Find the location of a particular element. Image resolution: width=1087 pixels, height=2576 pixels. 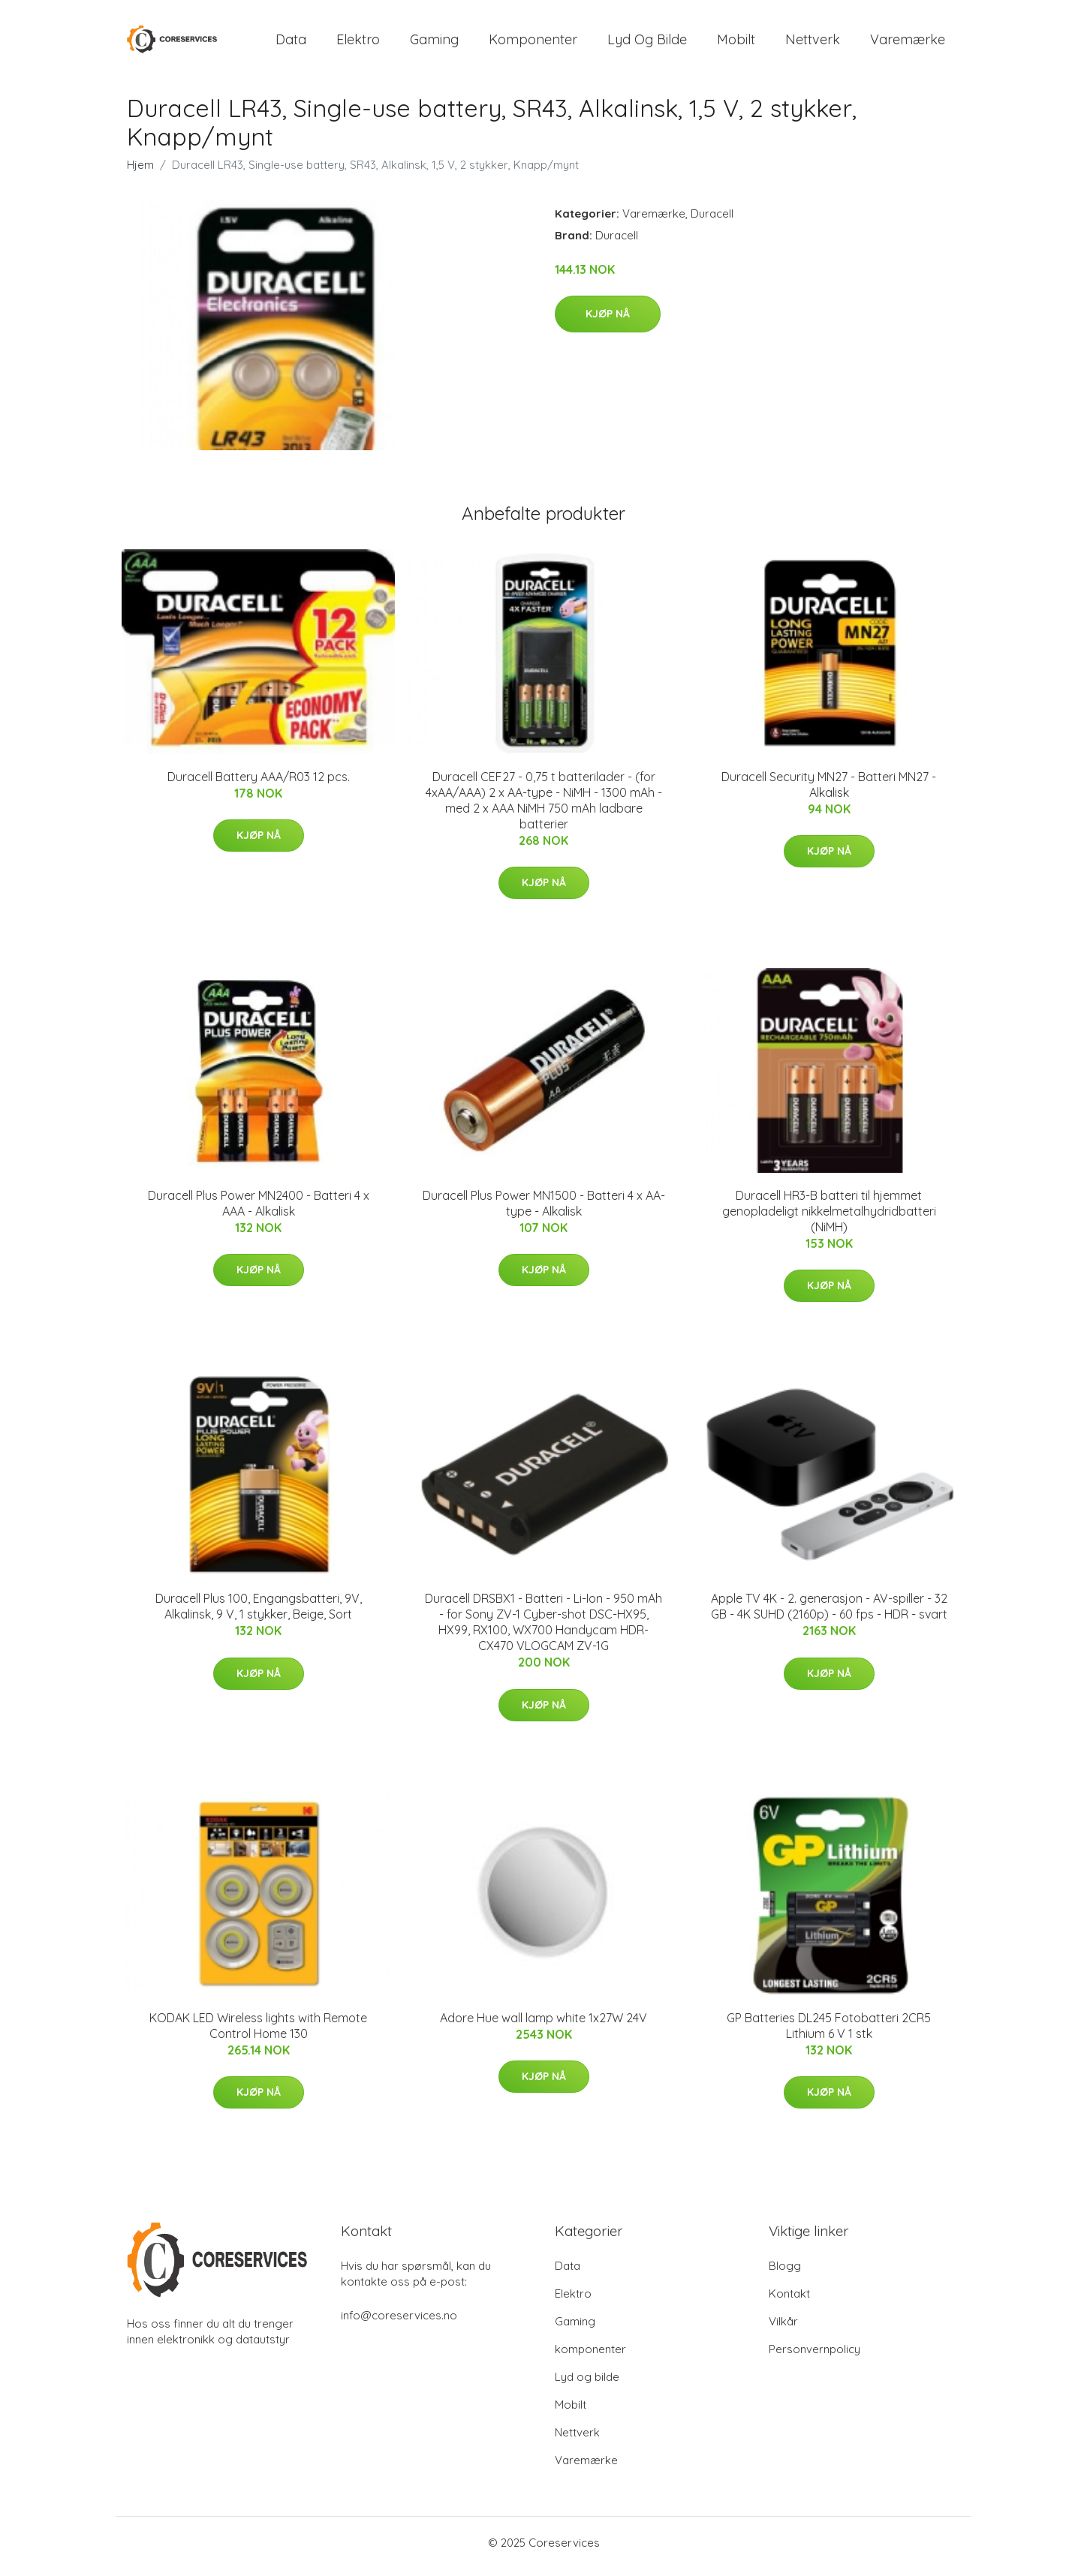

Duracell Security MN27 - Batteri MN27 - Alkalisk is located at coordinates (828, 792).